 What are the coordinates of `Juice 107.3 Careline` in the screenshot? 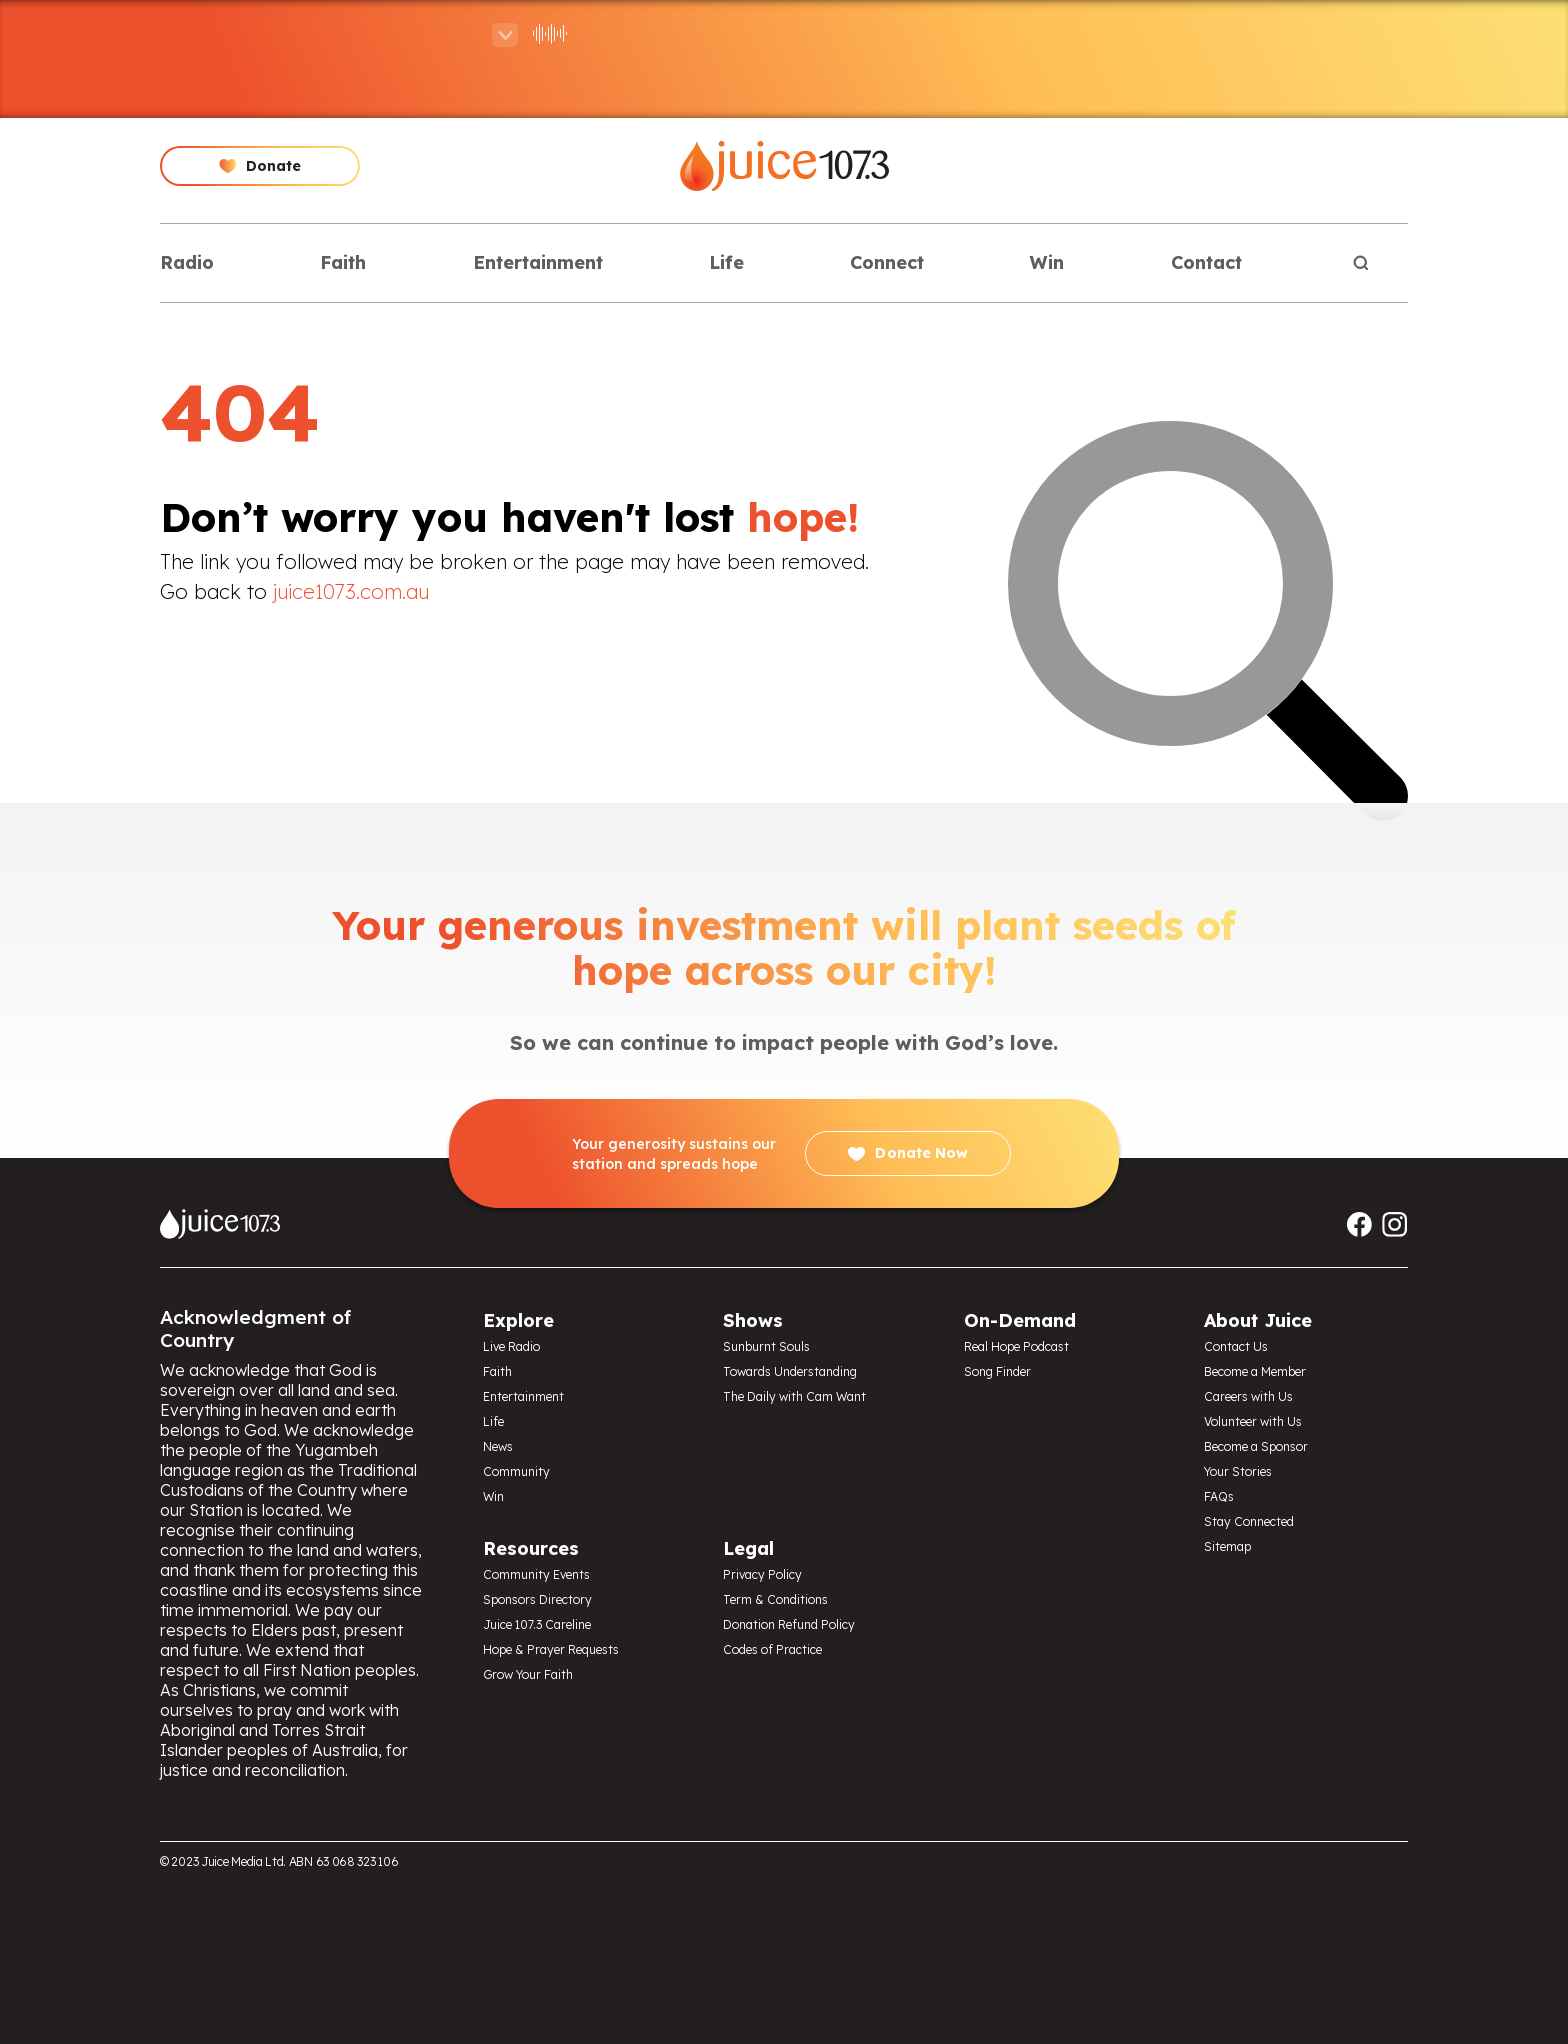 It's located at (537, 1624).